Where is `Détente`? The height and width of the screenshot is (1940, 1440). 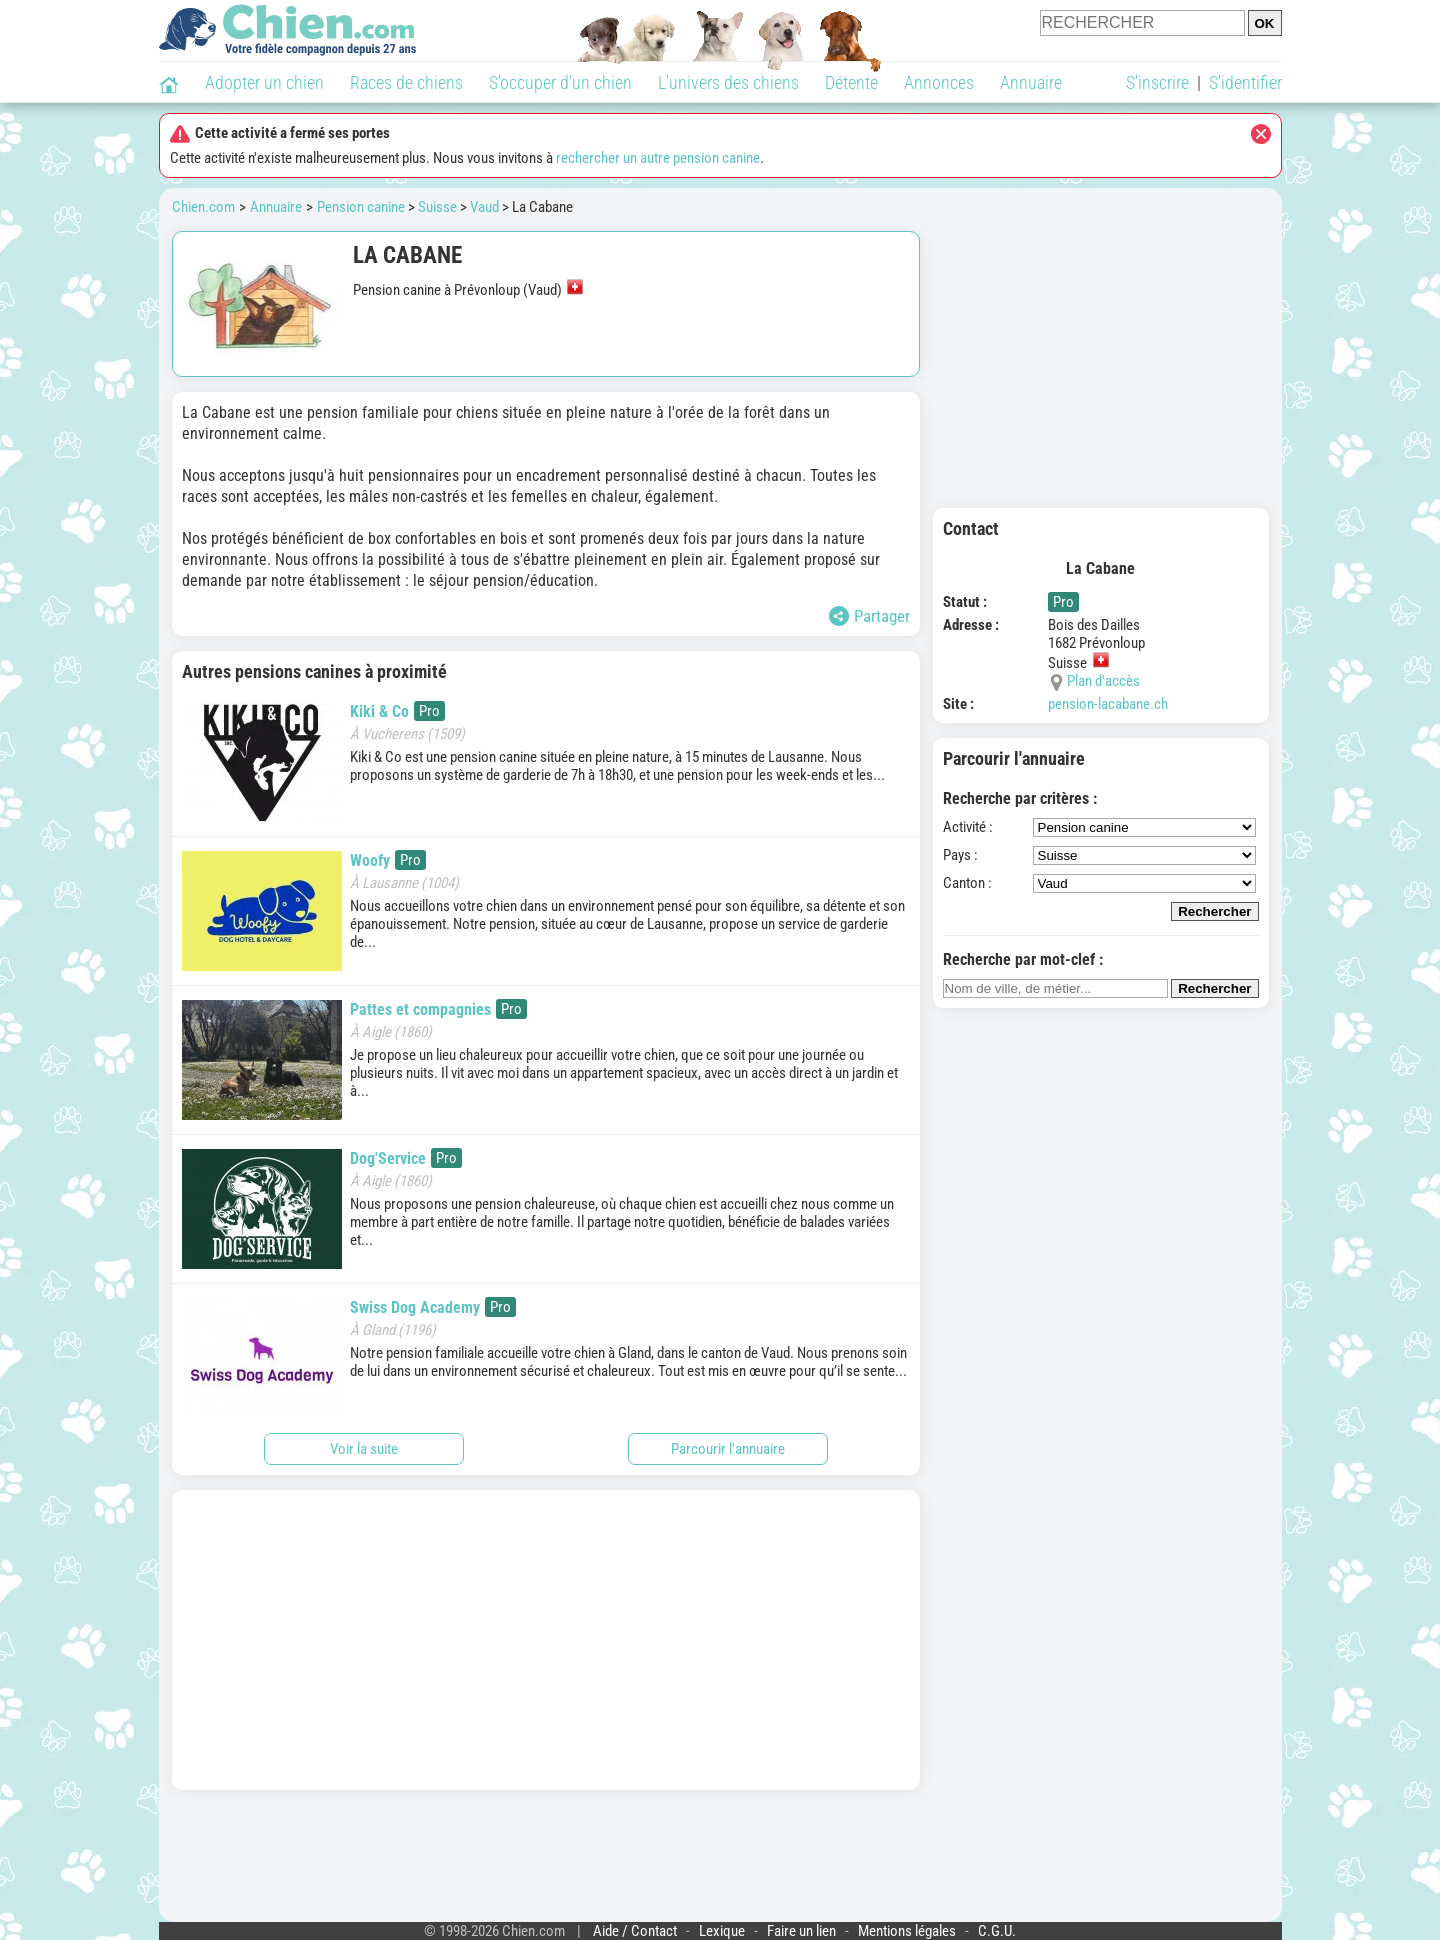 Détente is located at coordinates (851, 82).